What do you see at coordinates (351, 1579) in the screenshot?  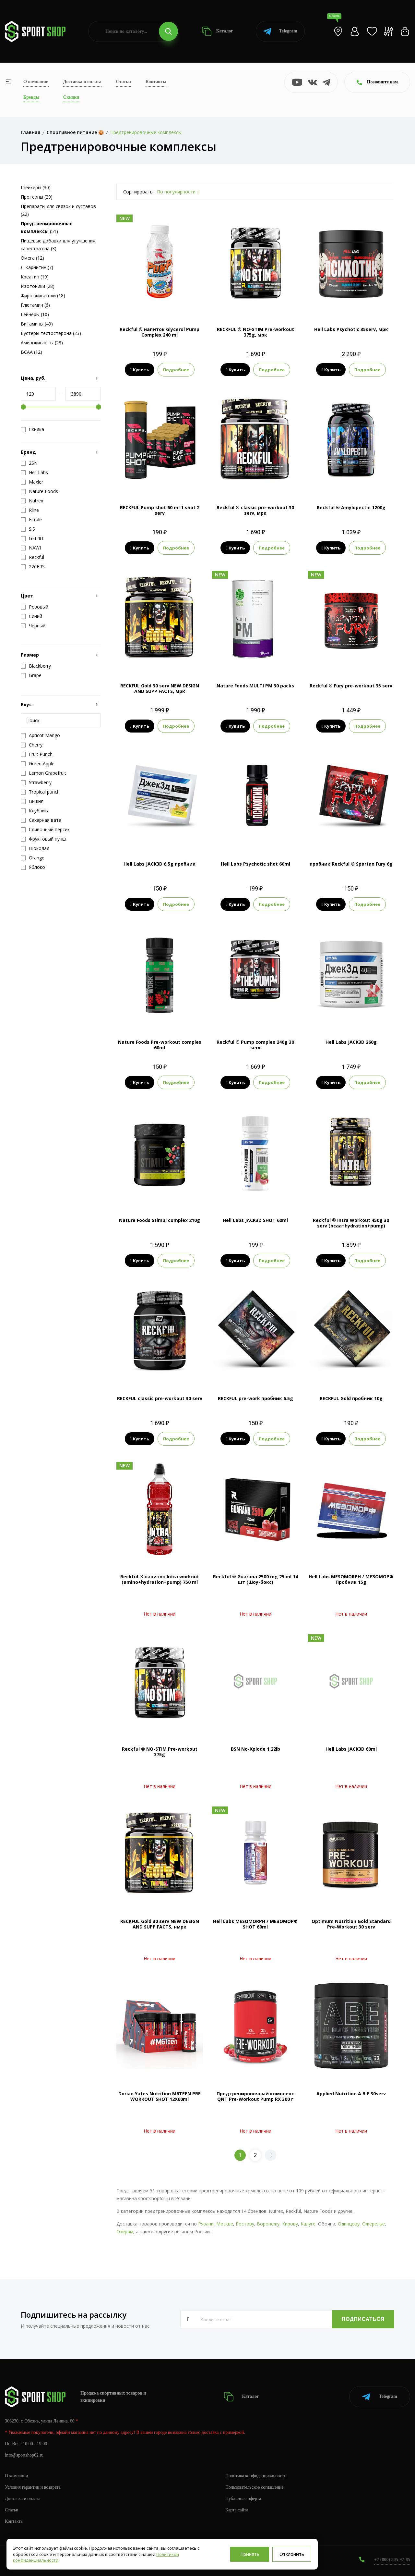 I see `Hell Labs MESOMORPH / МЕЗОМОРФ Пробник 15g` at bounding box center [351, 1579].